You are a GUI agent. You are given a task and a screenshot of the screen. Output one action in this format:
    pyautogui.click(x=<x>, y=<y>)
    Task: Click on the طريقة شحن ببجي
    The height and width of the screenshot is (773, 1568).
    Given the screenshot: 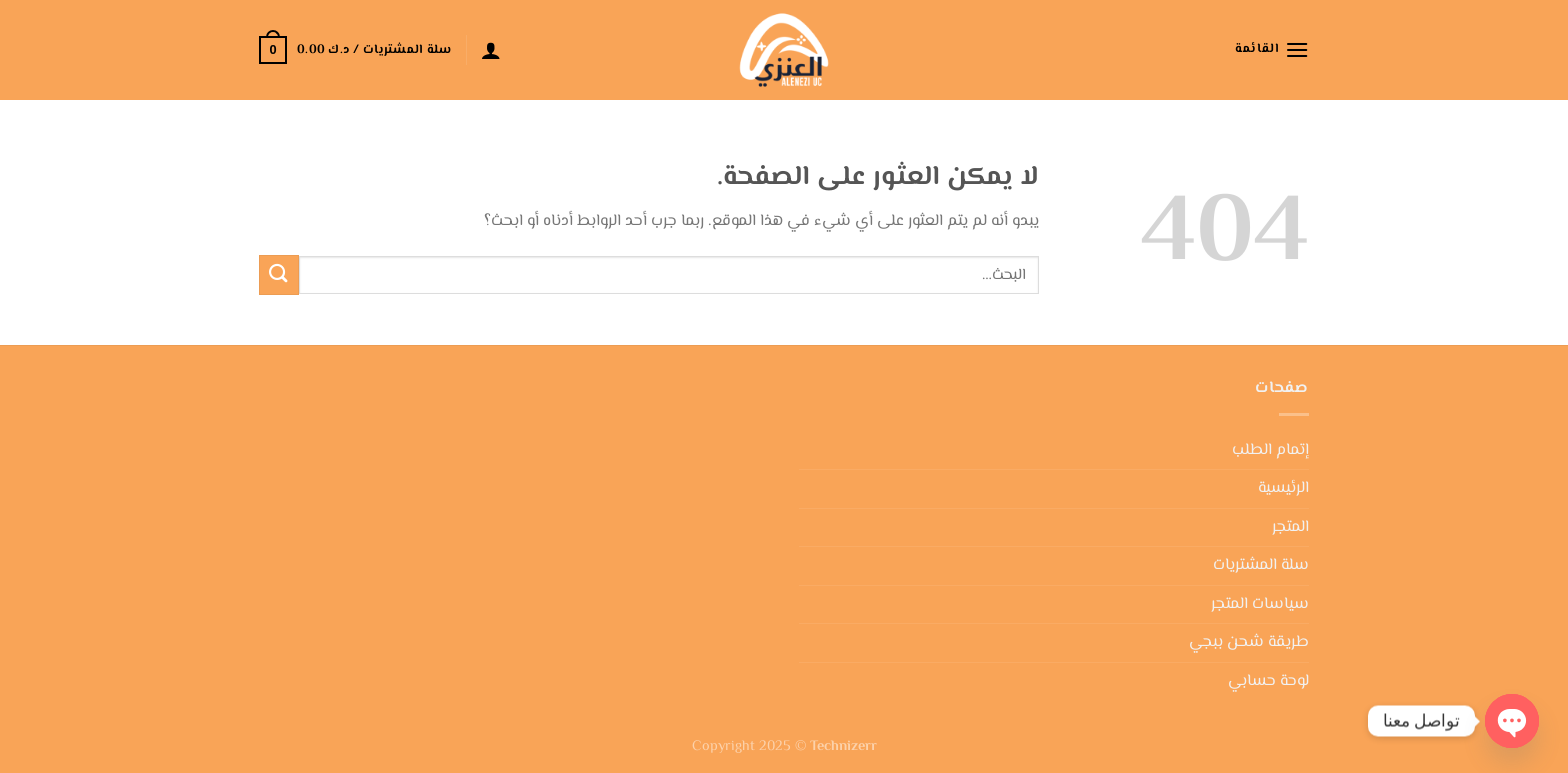 What is the action you would take?
    pyautogui.click(x=1249, y=642)
    